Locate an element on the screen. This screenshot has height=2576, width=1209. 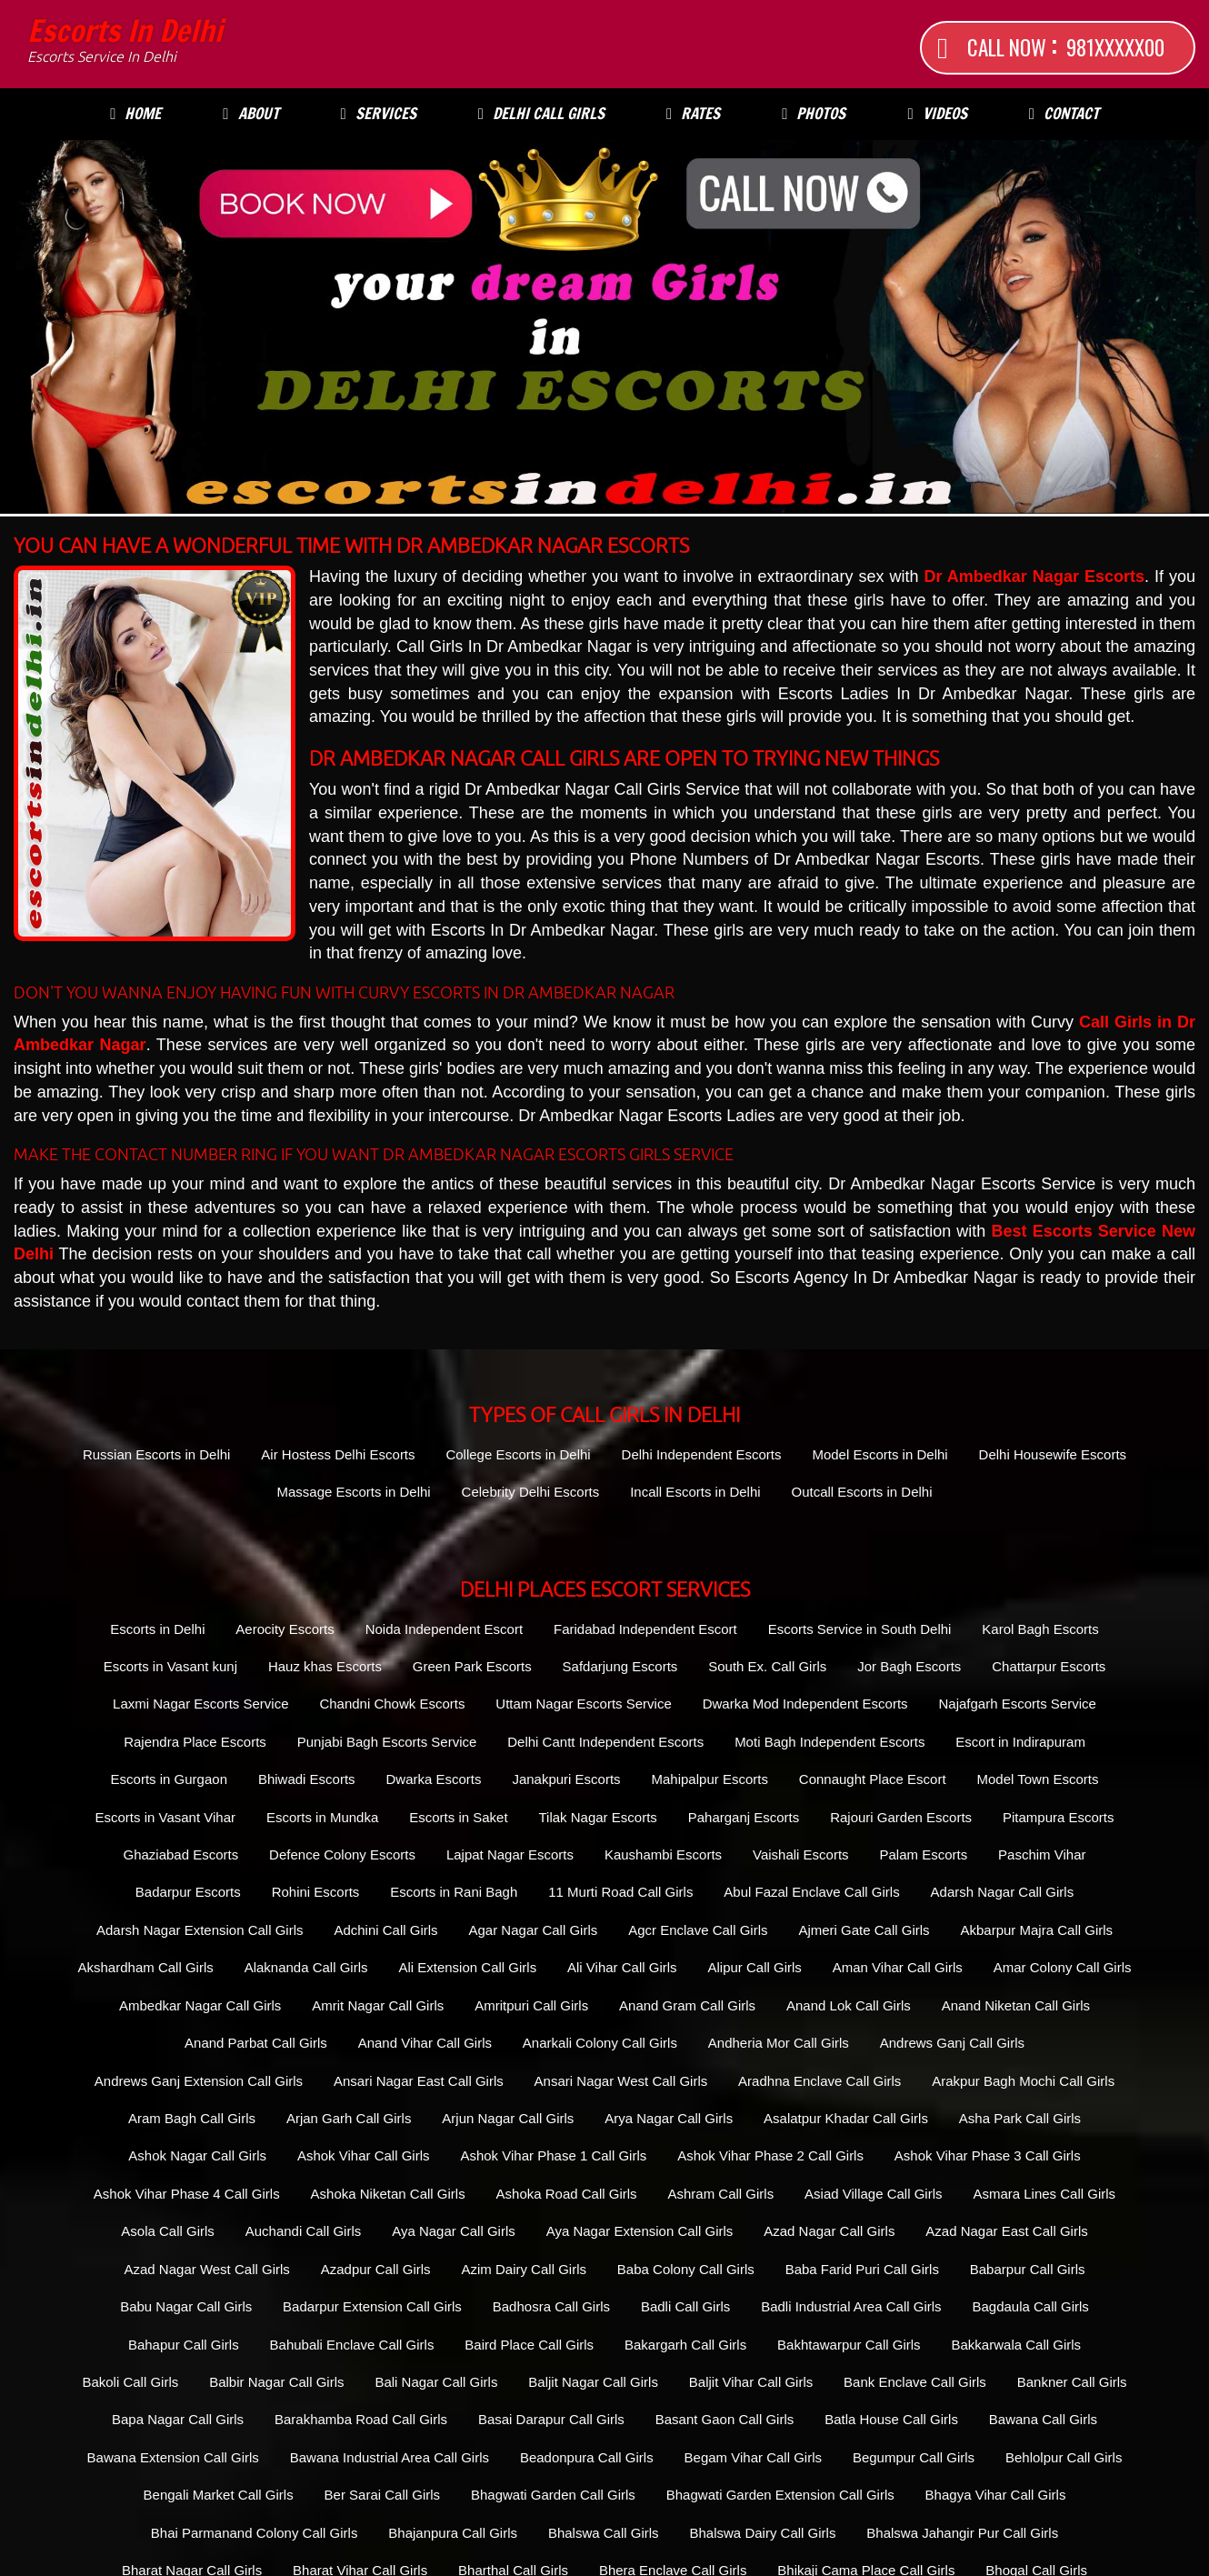
Andrews Ganj Extension Call Girls is located at coordinates (199, 2081).